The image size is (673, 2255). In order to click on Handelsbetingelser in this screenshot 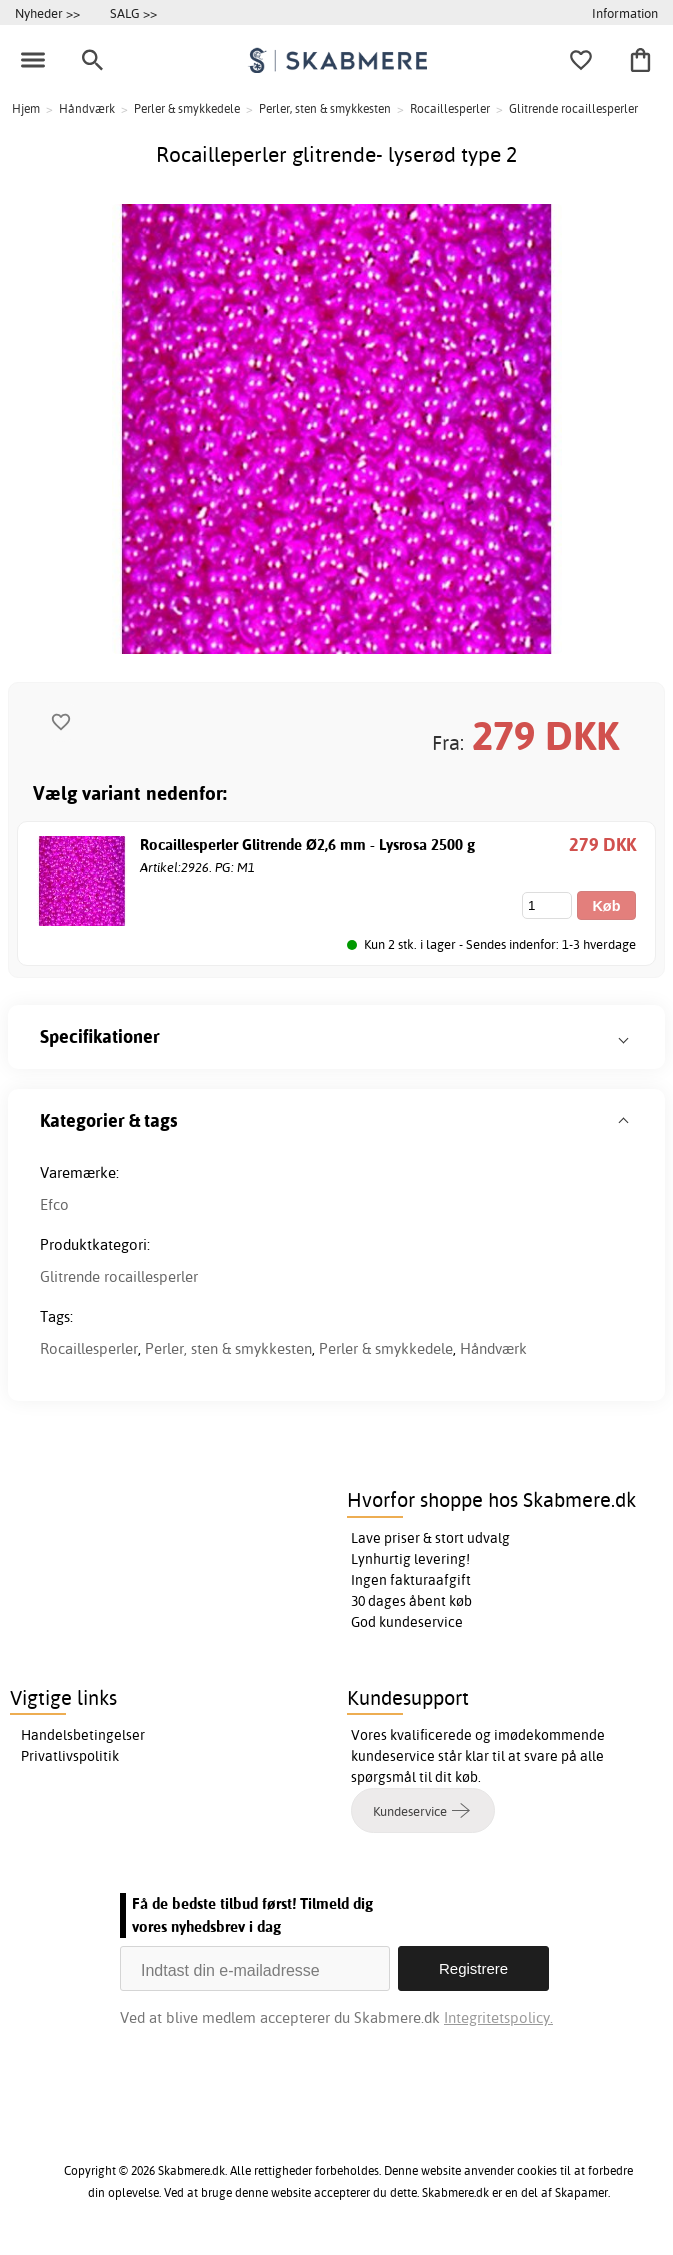, I will do `click(83, 1735)`.